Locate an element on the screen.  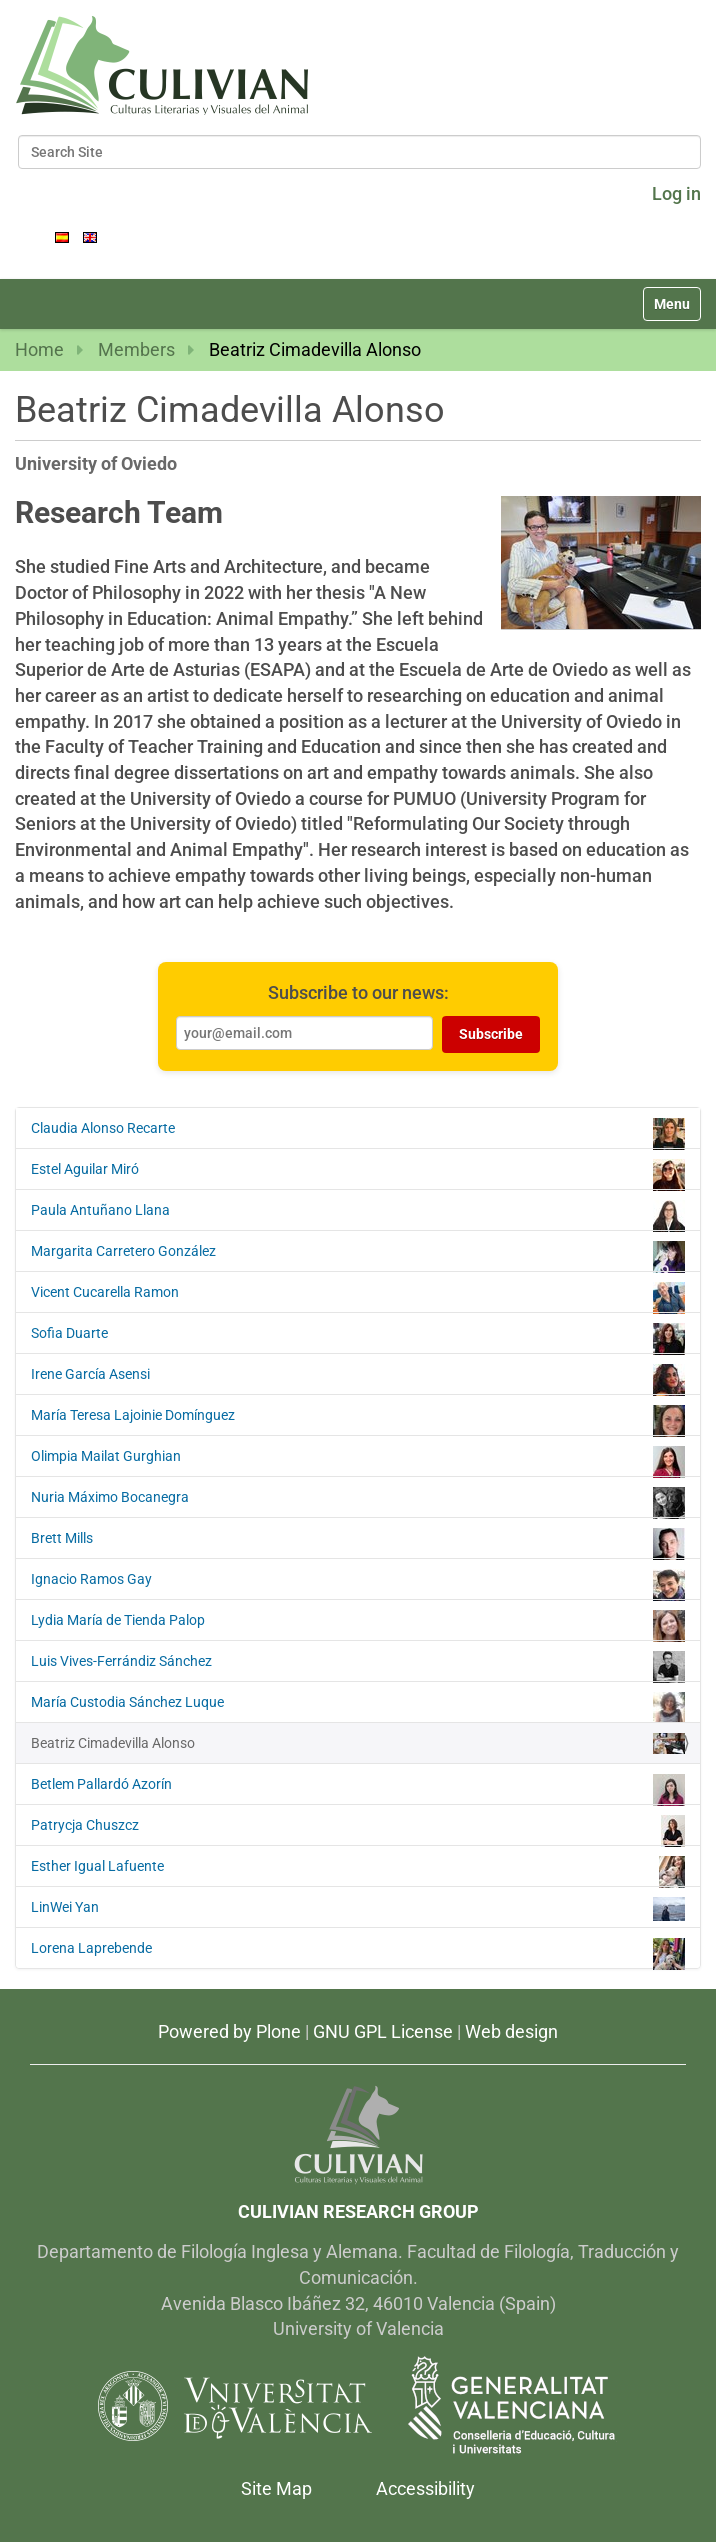
Estel Aguilar Miró is located at coordinates (358, 1174).